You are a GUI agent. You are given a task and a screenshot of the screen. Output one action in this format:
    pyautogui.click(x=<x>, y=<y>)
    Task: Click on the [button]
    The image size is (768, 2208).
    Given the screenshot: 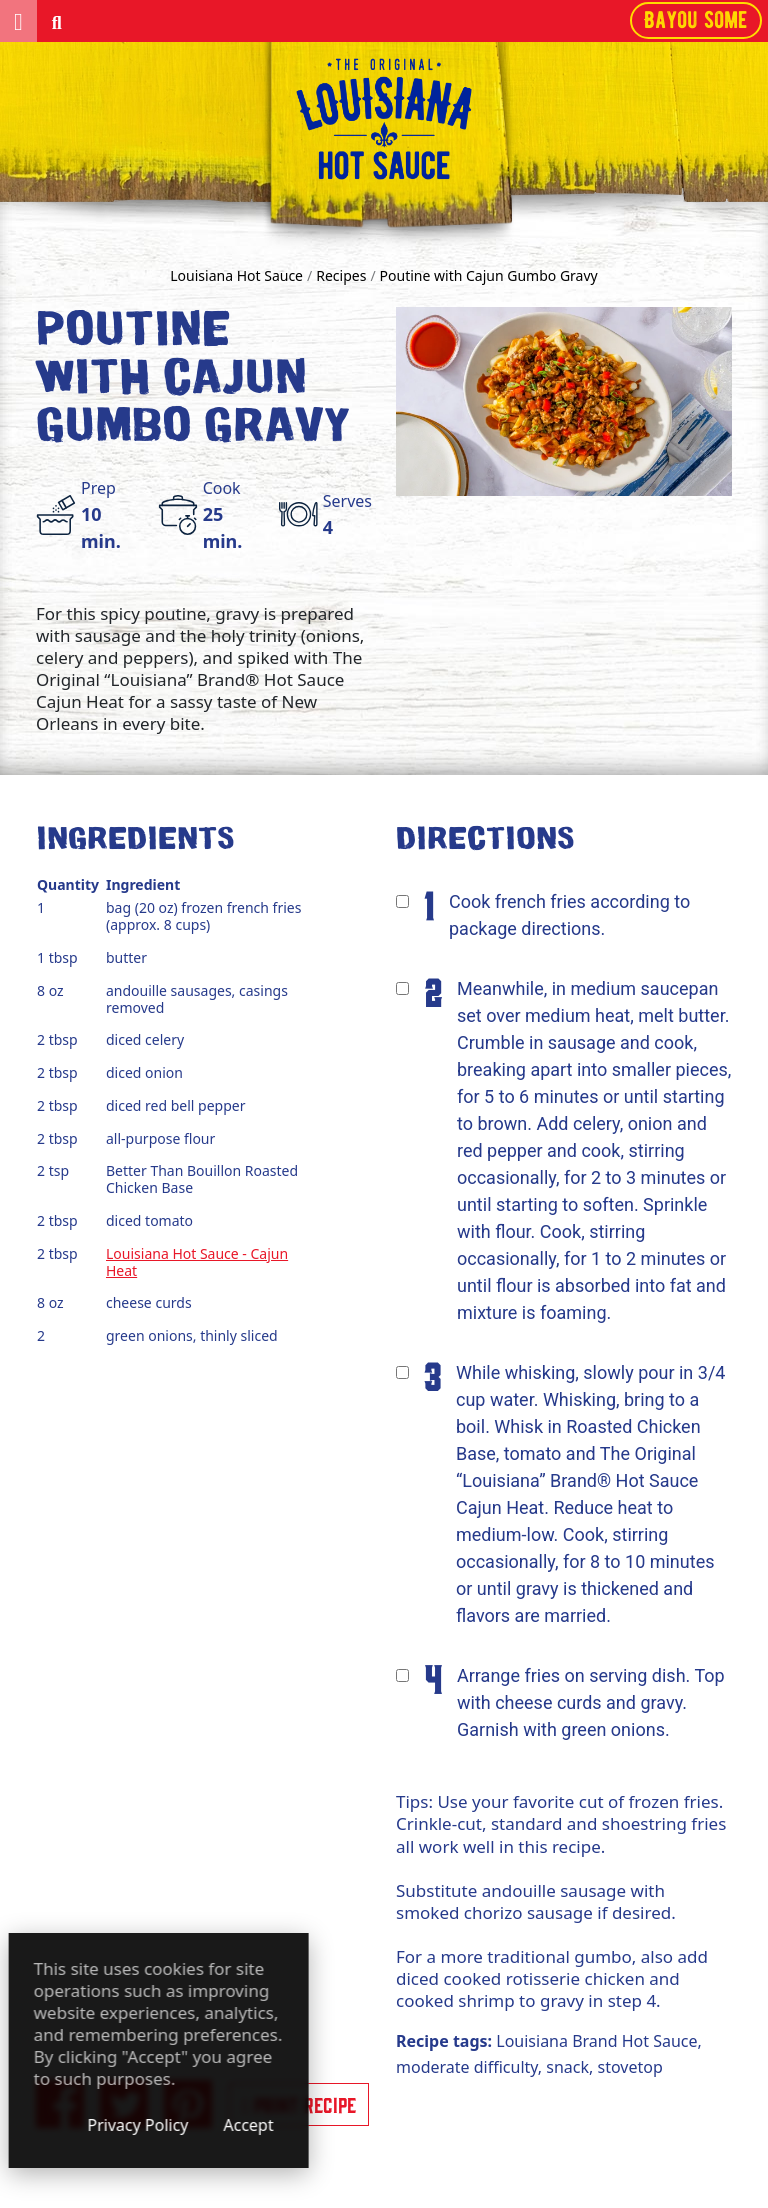 What is the action you would take?
    pyautogui.click(x=18, y=21)
    